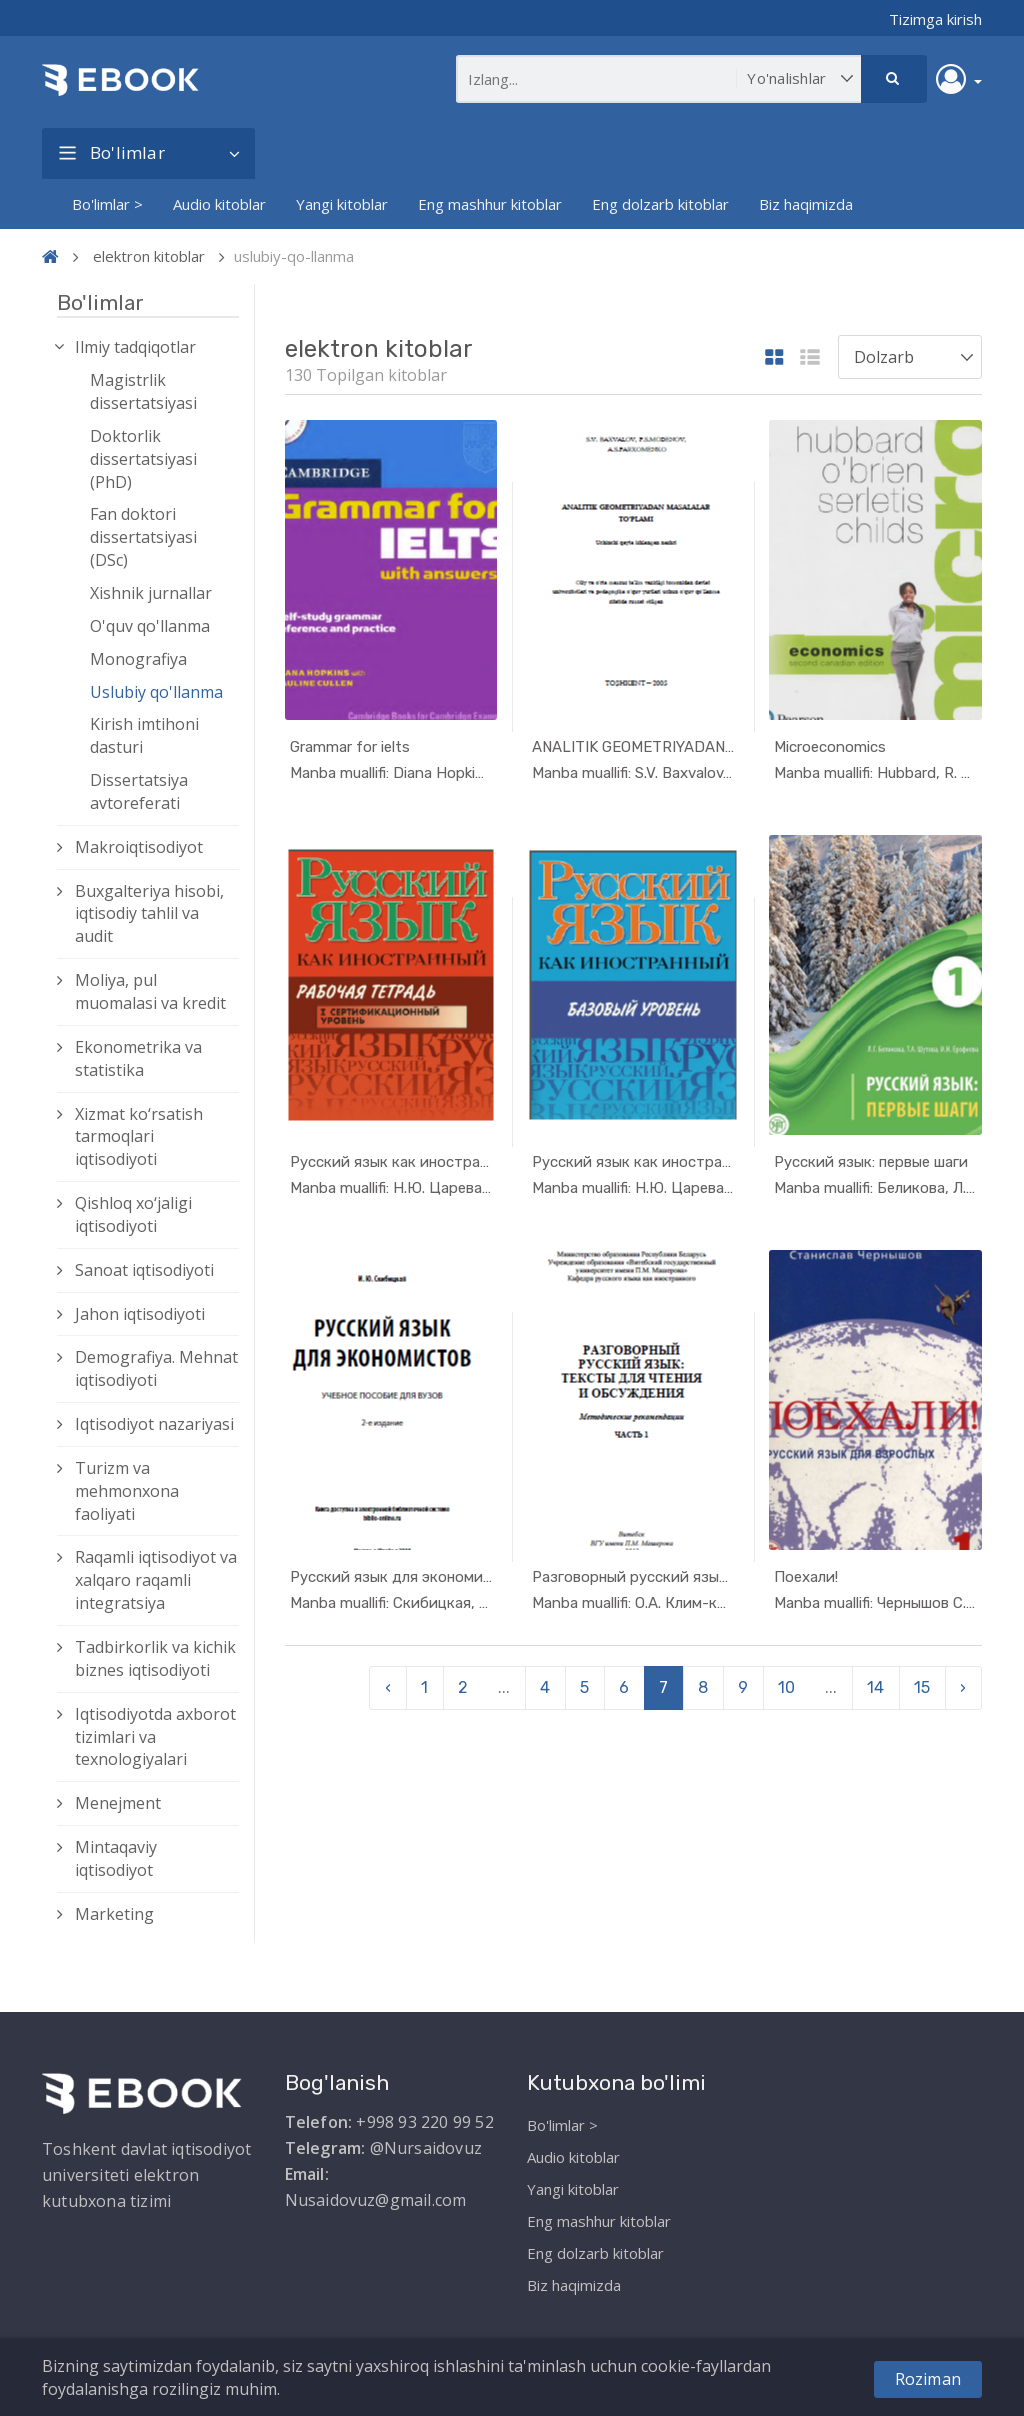 The height and width of the screenshot is (2416, 1024). Describe the element at coordinates (875, 1682) in the screenshot. I see `14` at that location.